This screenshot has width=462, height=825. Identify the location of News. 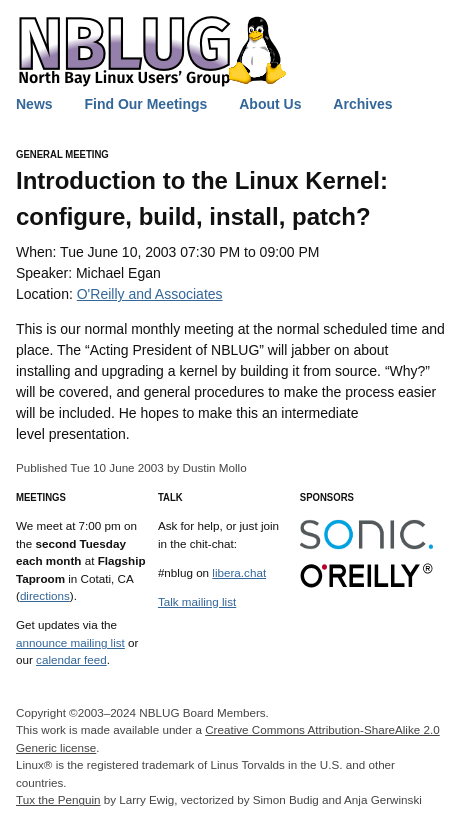
(34, 104).